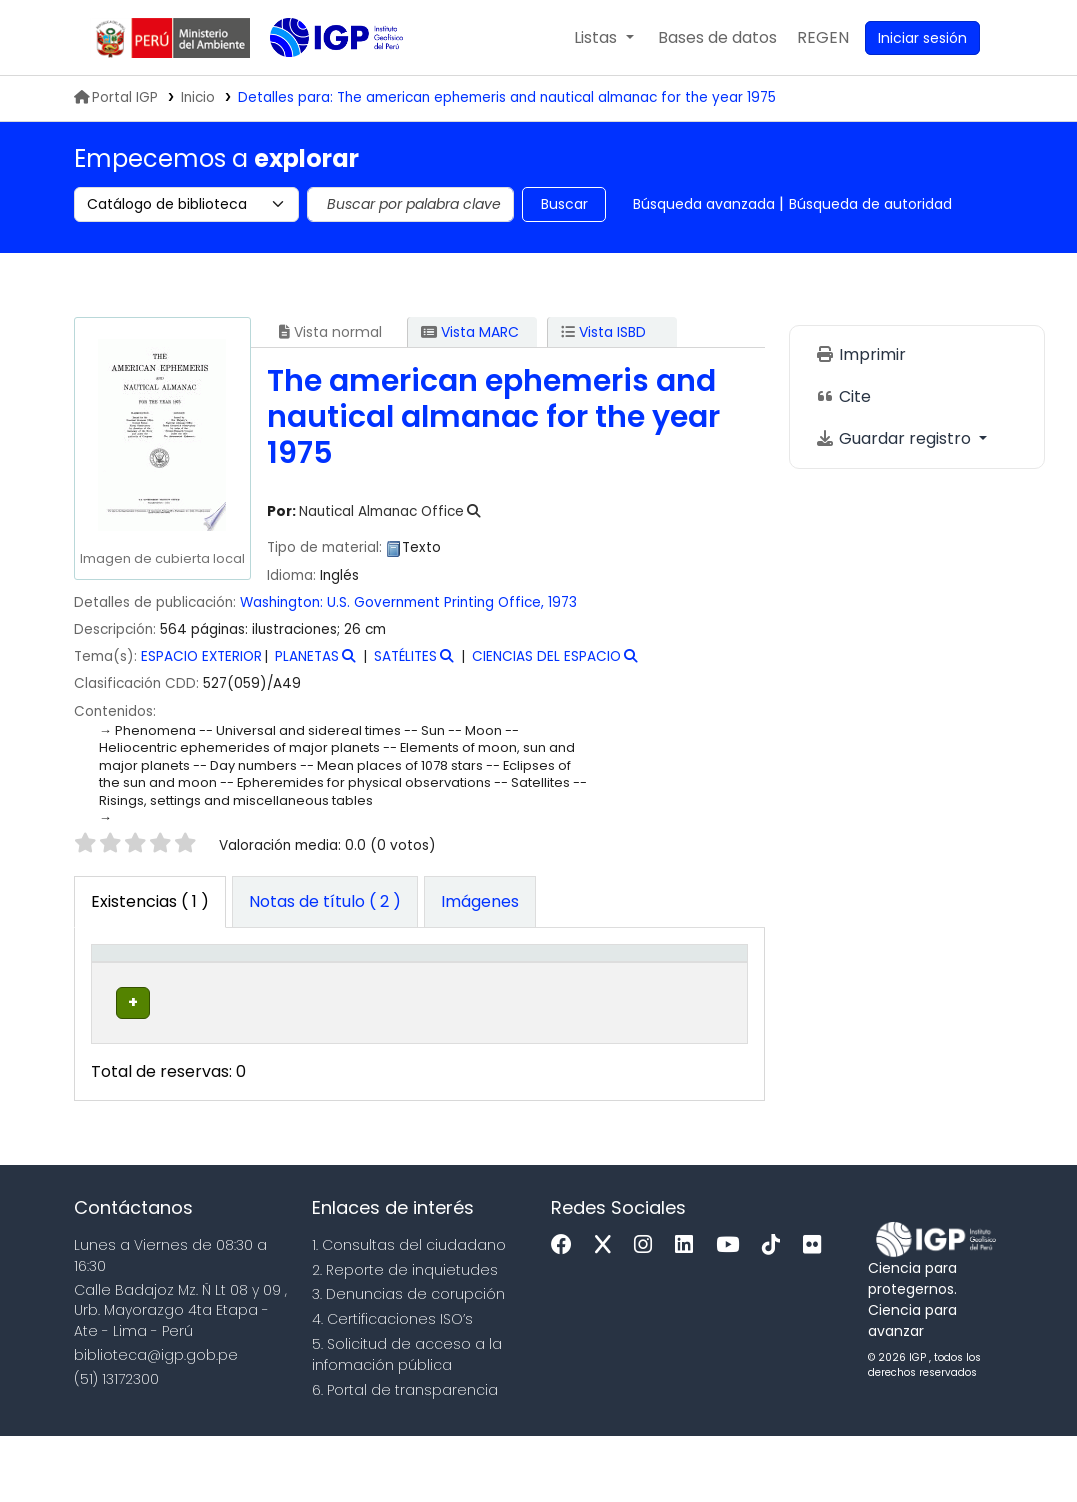 The height and width of the screenshot is (1502, 1077). Describe the element at coordinates (618, 985) in the screenshot. I see `[Estado: Activate to sort]` at that location.